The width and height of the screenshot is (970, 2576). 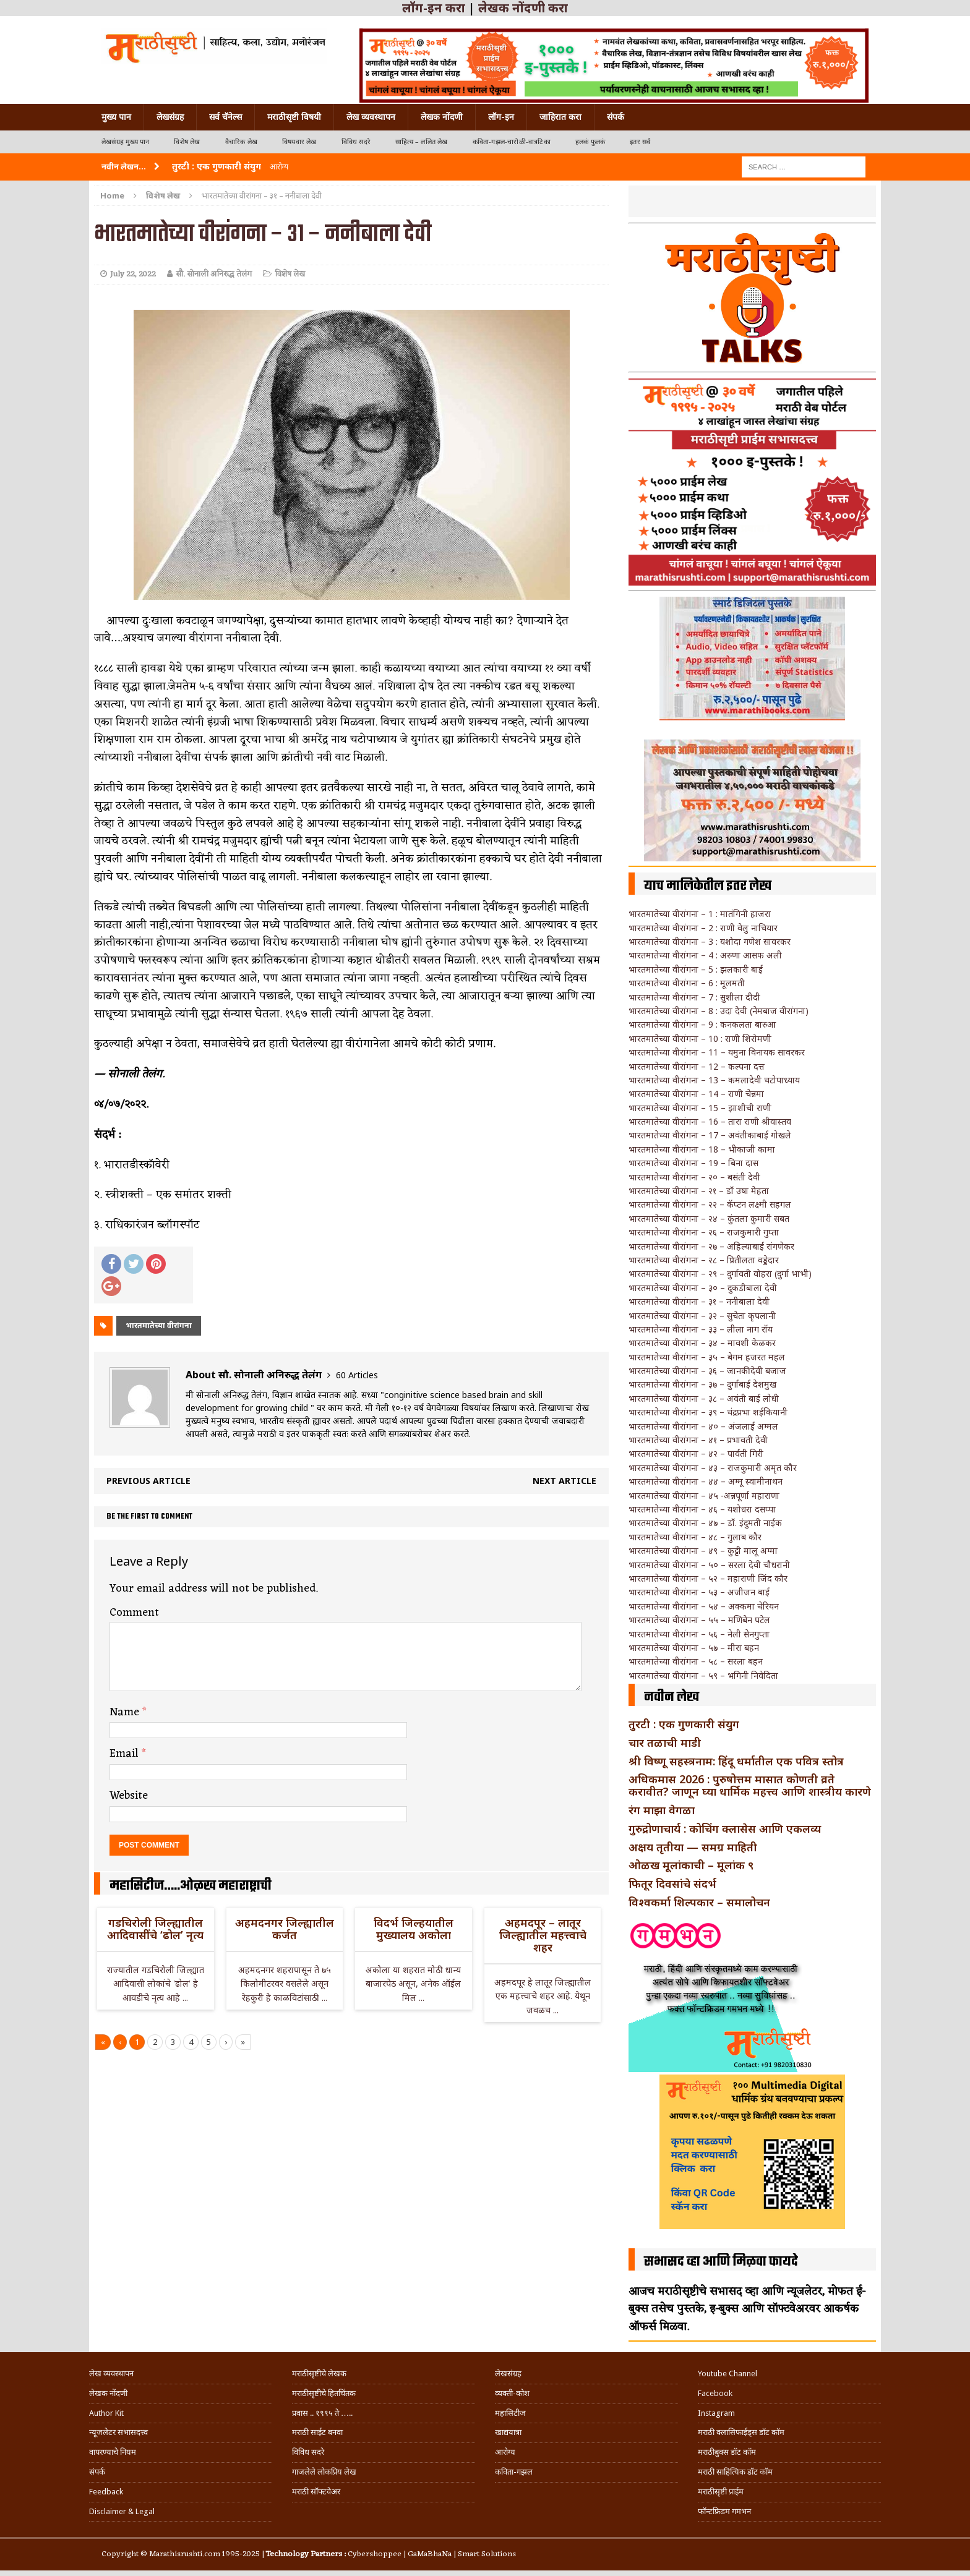 What do you see at coordinates (703, 1426) in the screenshot?
I see `भारतमातेच्या वीरांगना – ४० – अंजलाई अम्मल` at bounding box center [703, 1426].